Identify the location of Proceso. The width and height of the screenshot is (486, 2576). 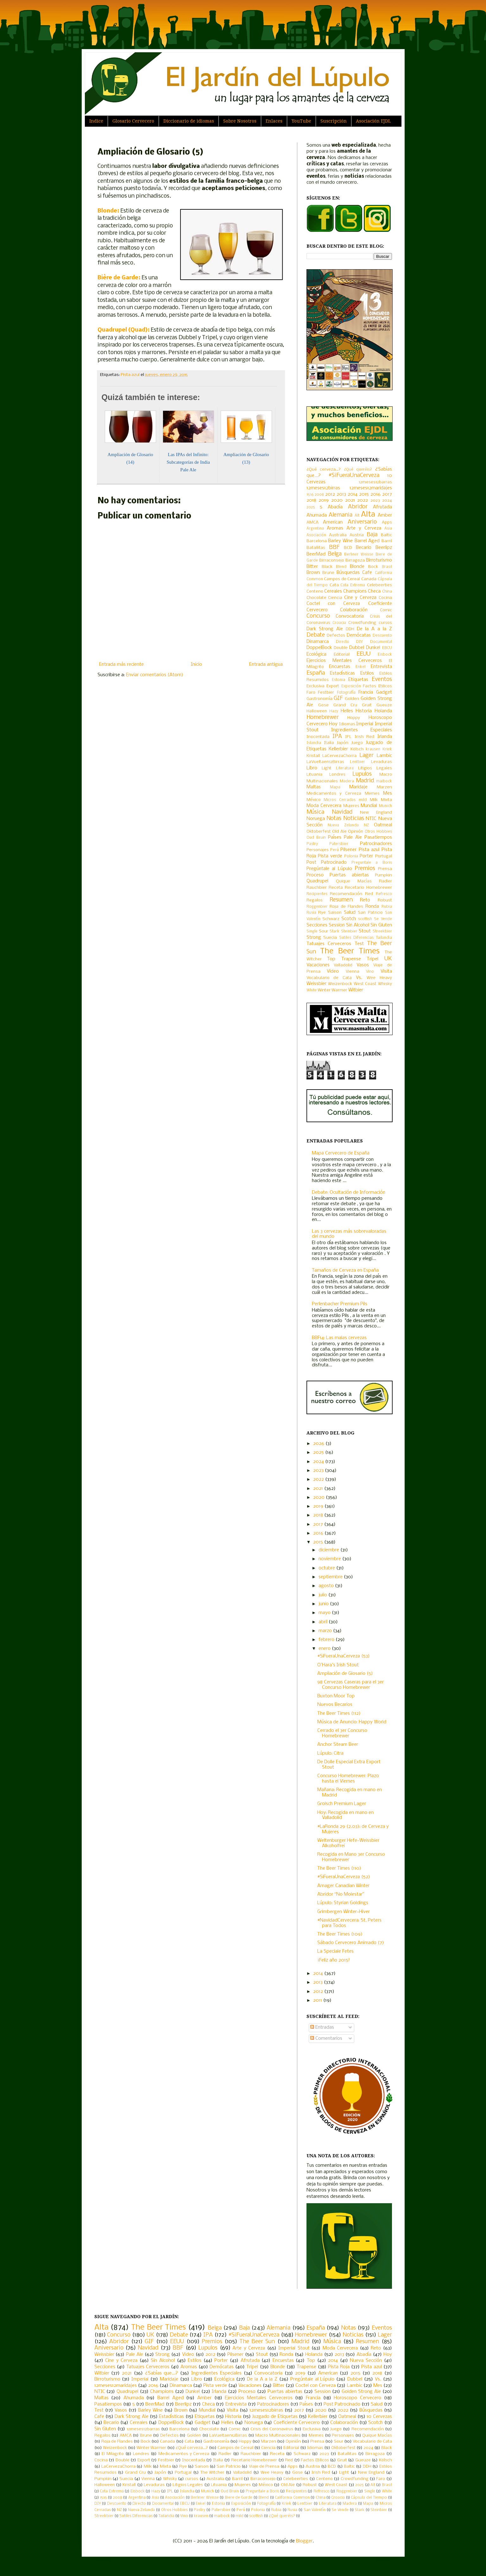
(315, 875).